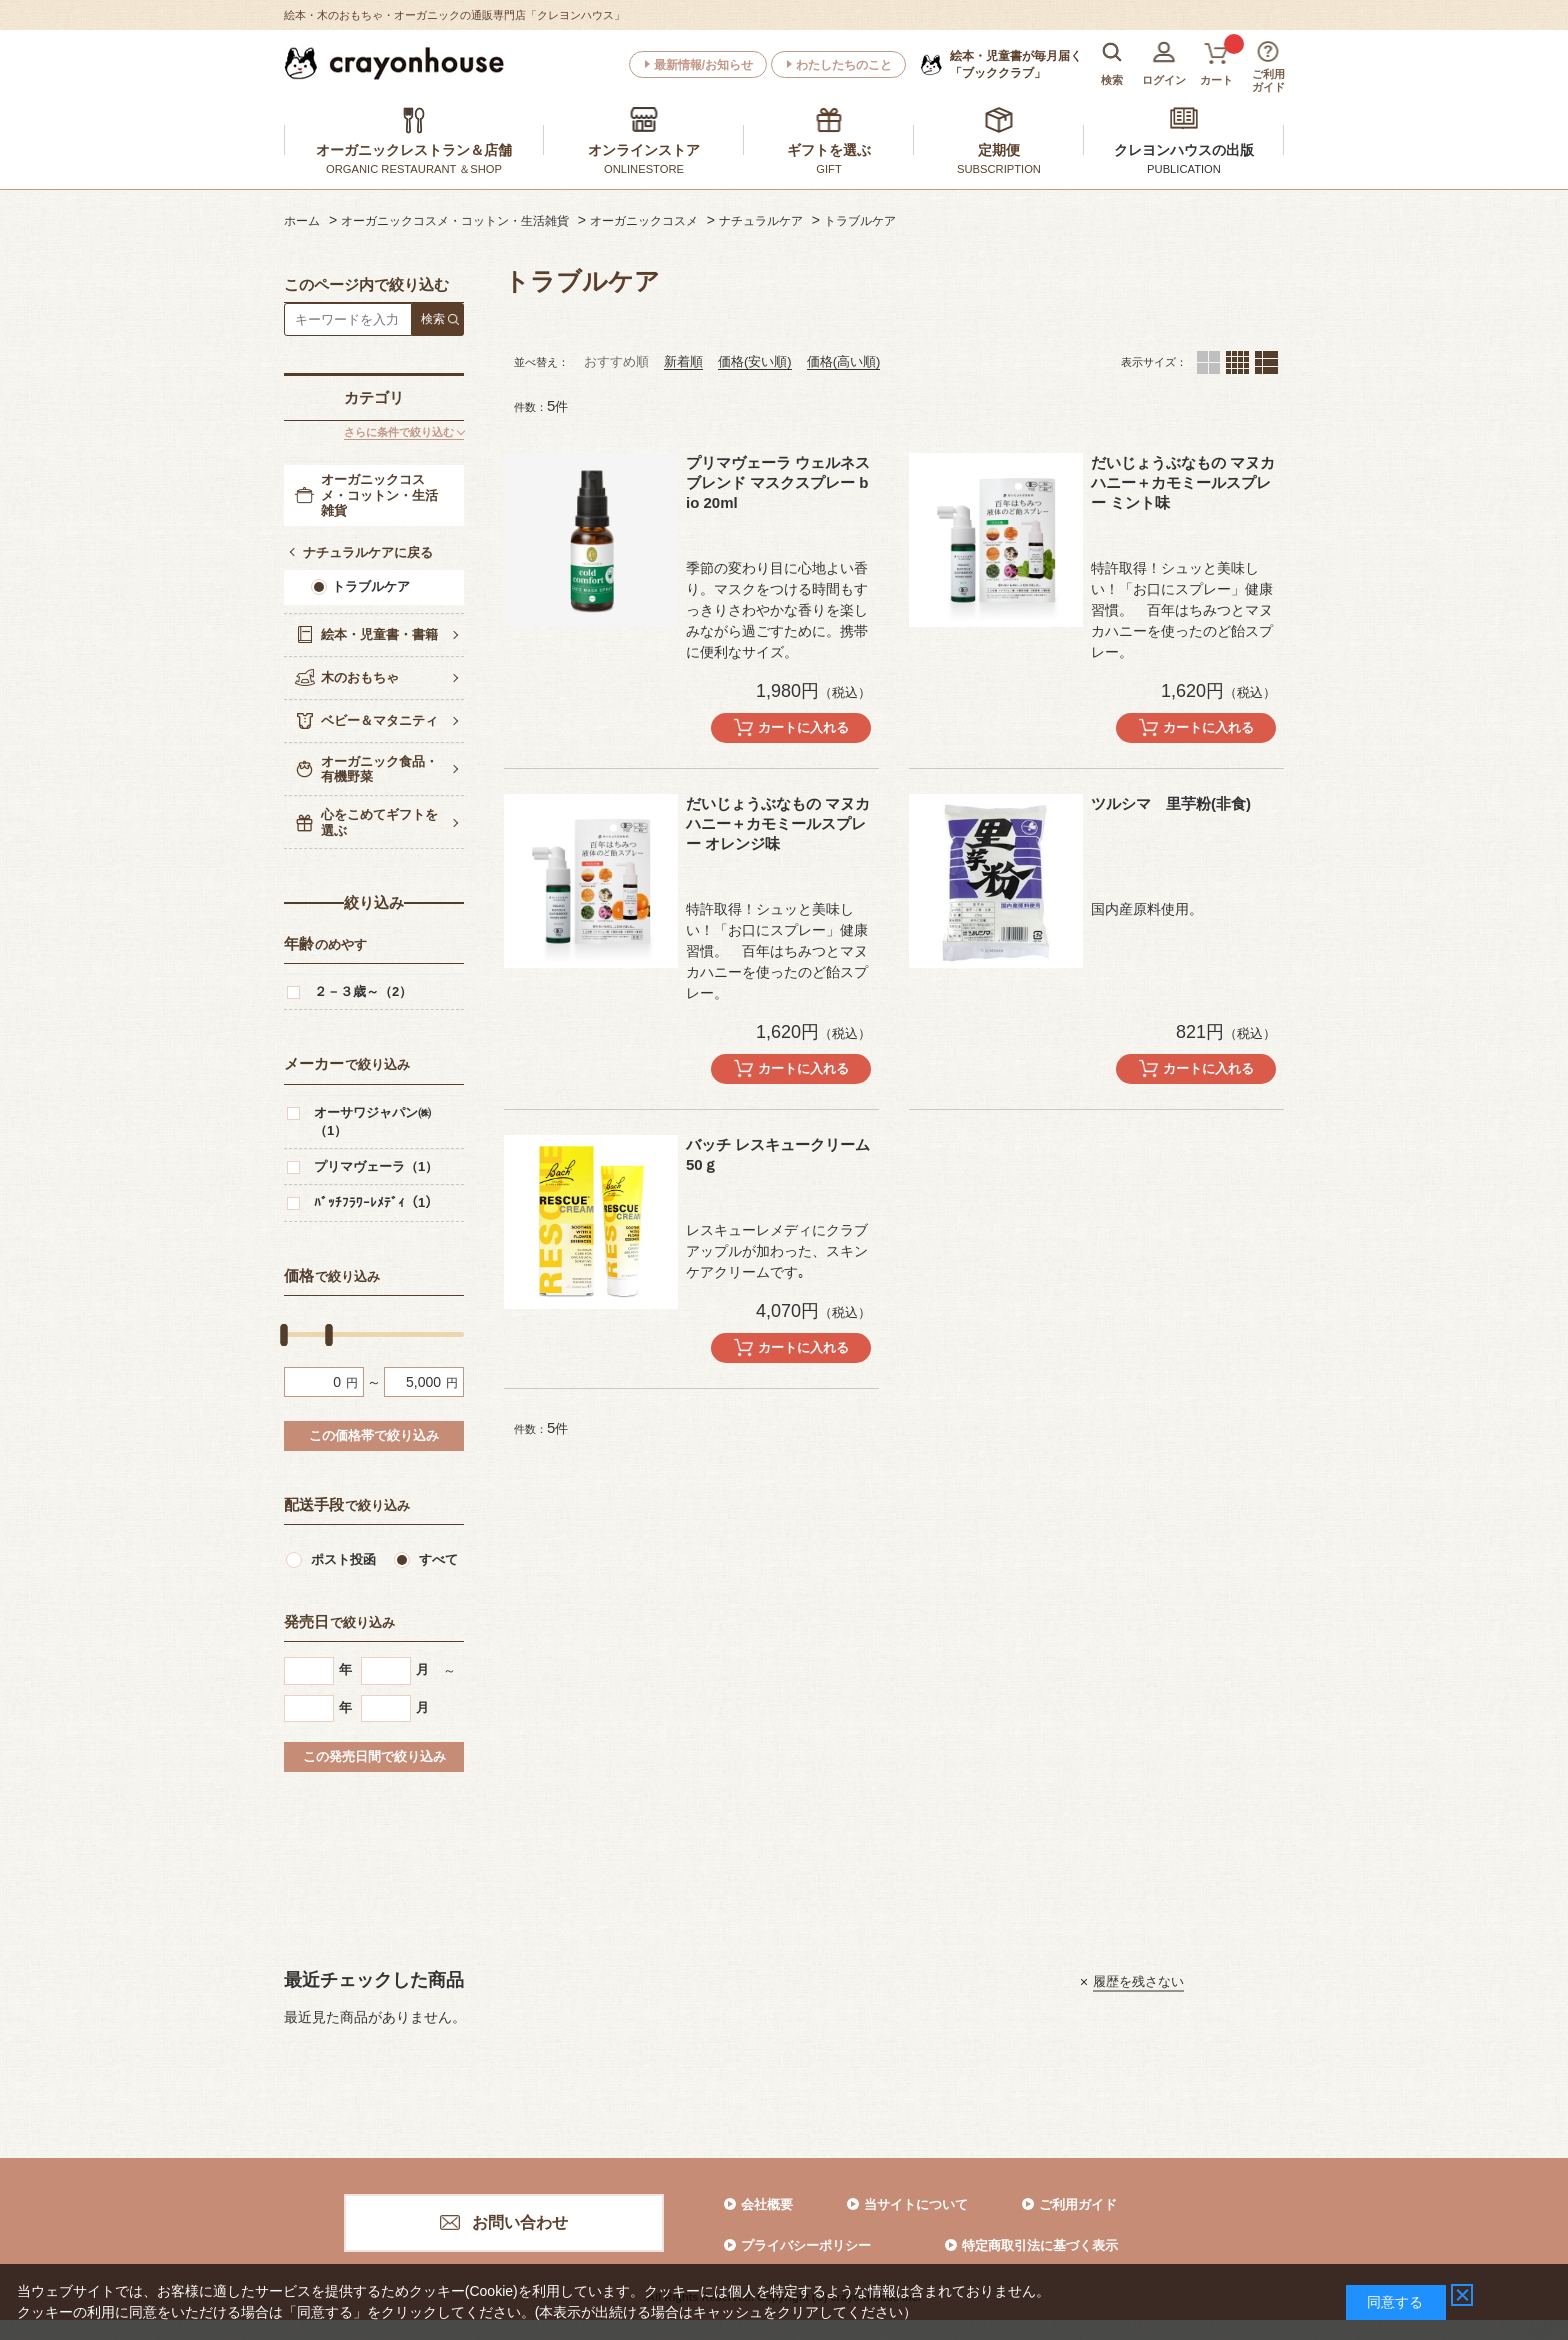  I want to click on [slider], so click(284, 1335).